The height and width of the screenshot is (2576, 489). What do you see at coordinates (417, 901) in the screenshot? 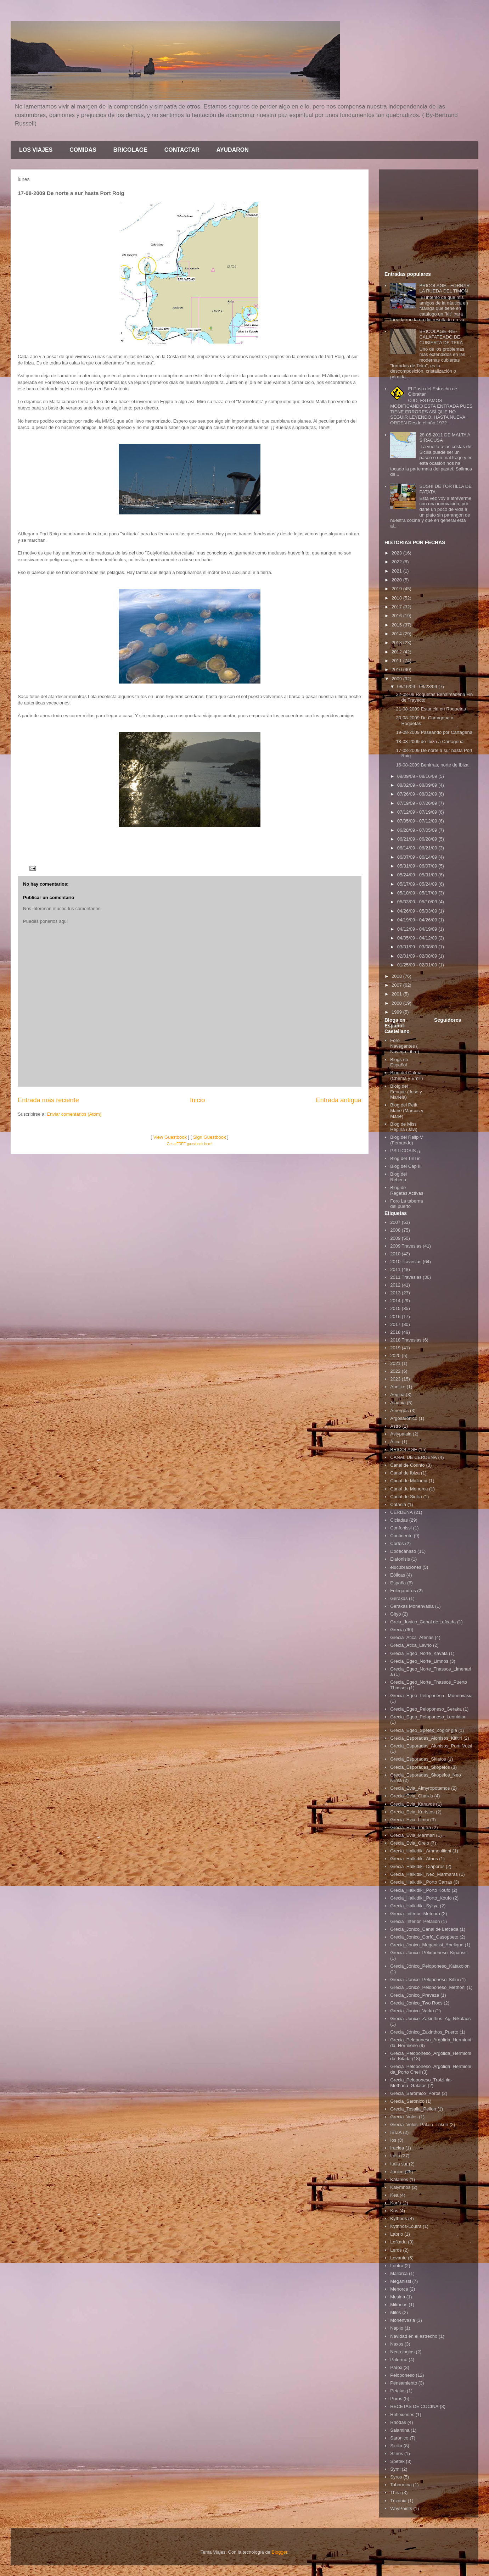
I see `05/03/09 - 05/10/09` at bounding box center [417, 901].